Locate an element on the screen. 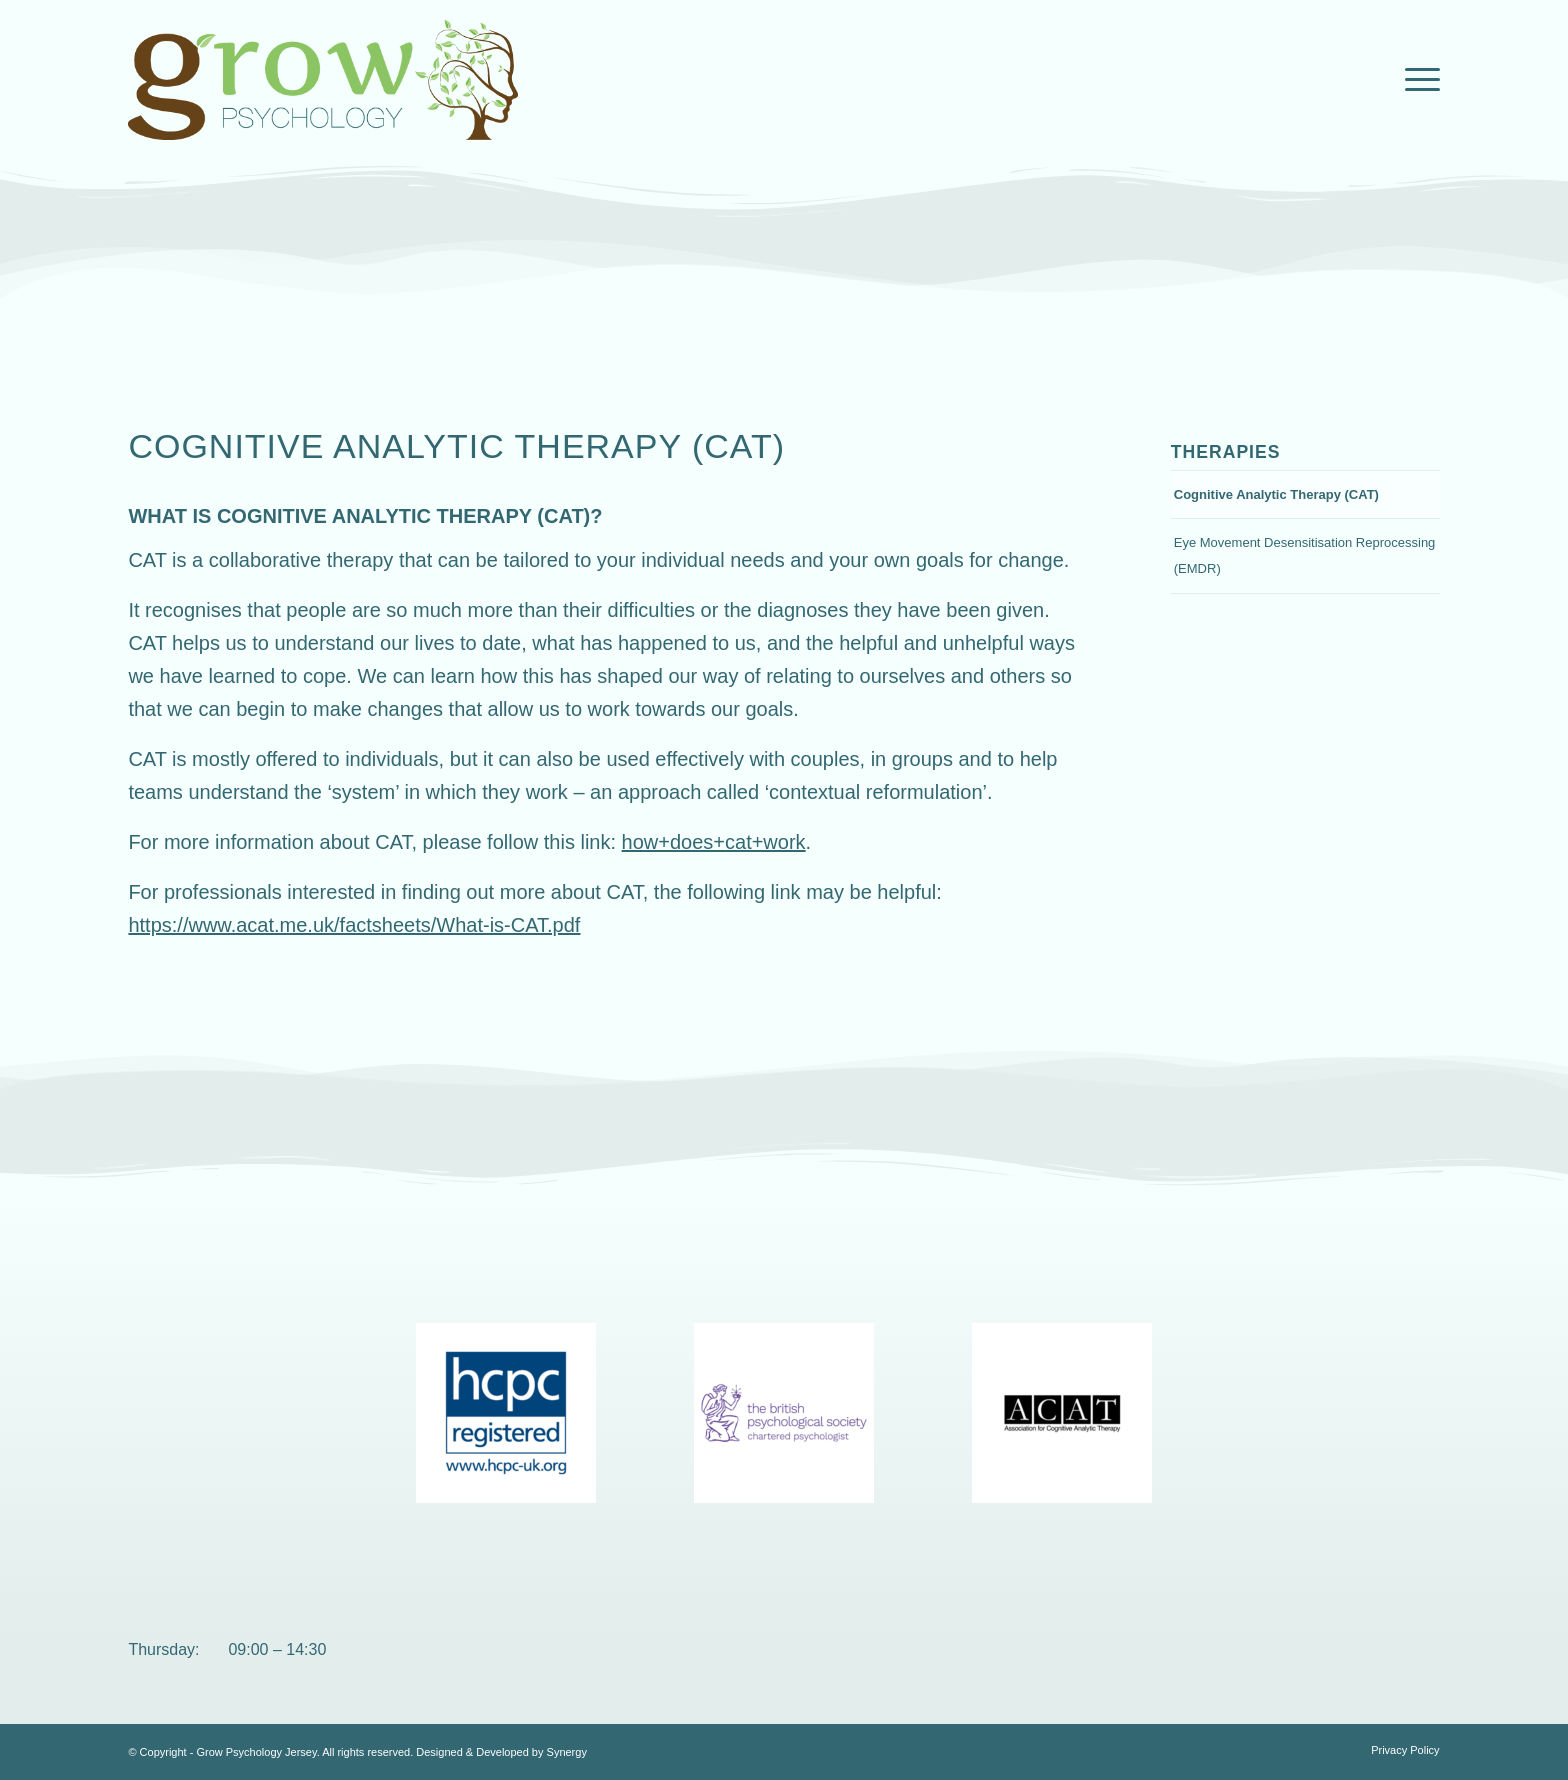 The width and height of the screenshot is (1568, 1780). Synergy is located at coordinates (567, 1752).